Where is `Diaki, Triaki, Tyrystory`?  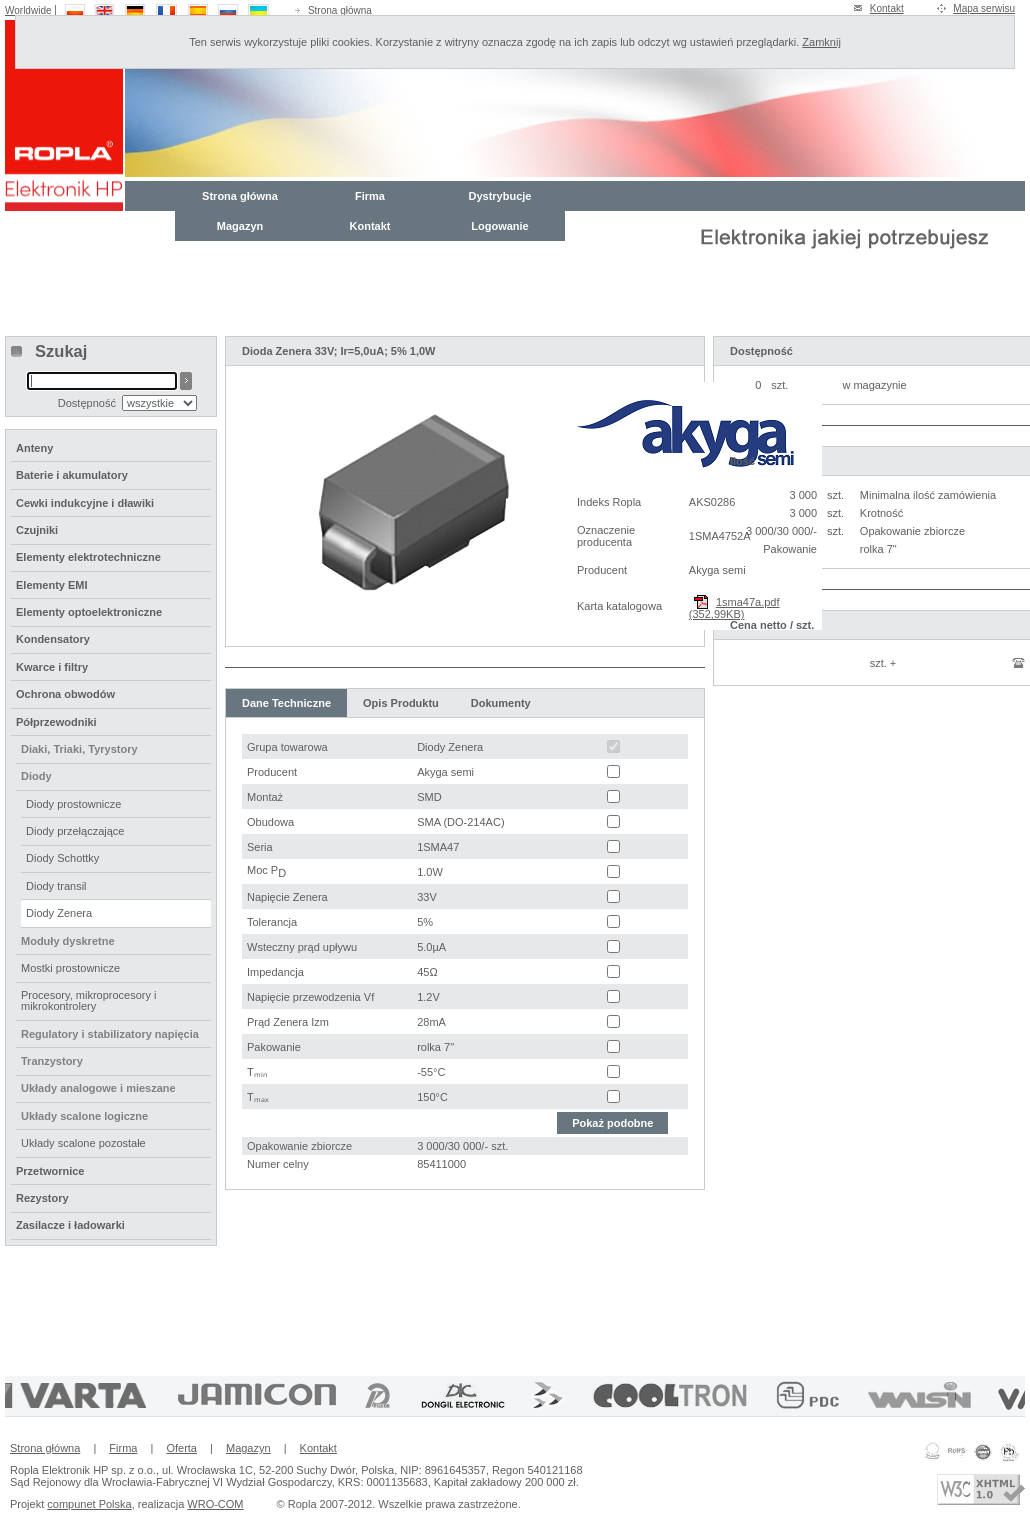 Diaki, Triaki, Tyrystory is located at coordinates (79, 749).